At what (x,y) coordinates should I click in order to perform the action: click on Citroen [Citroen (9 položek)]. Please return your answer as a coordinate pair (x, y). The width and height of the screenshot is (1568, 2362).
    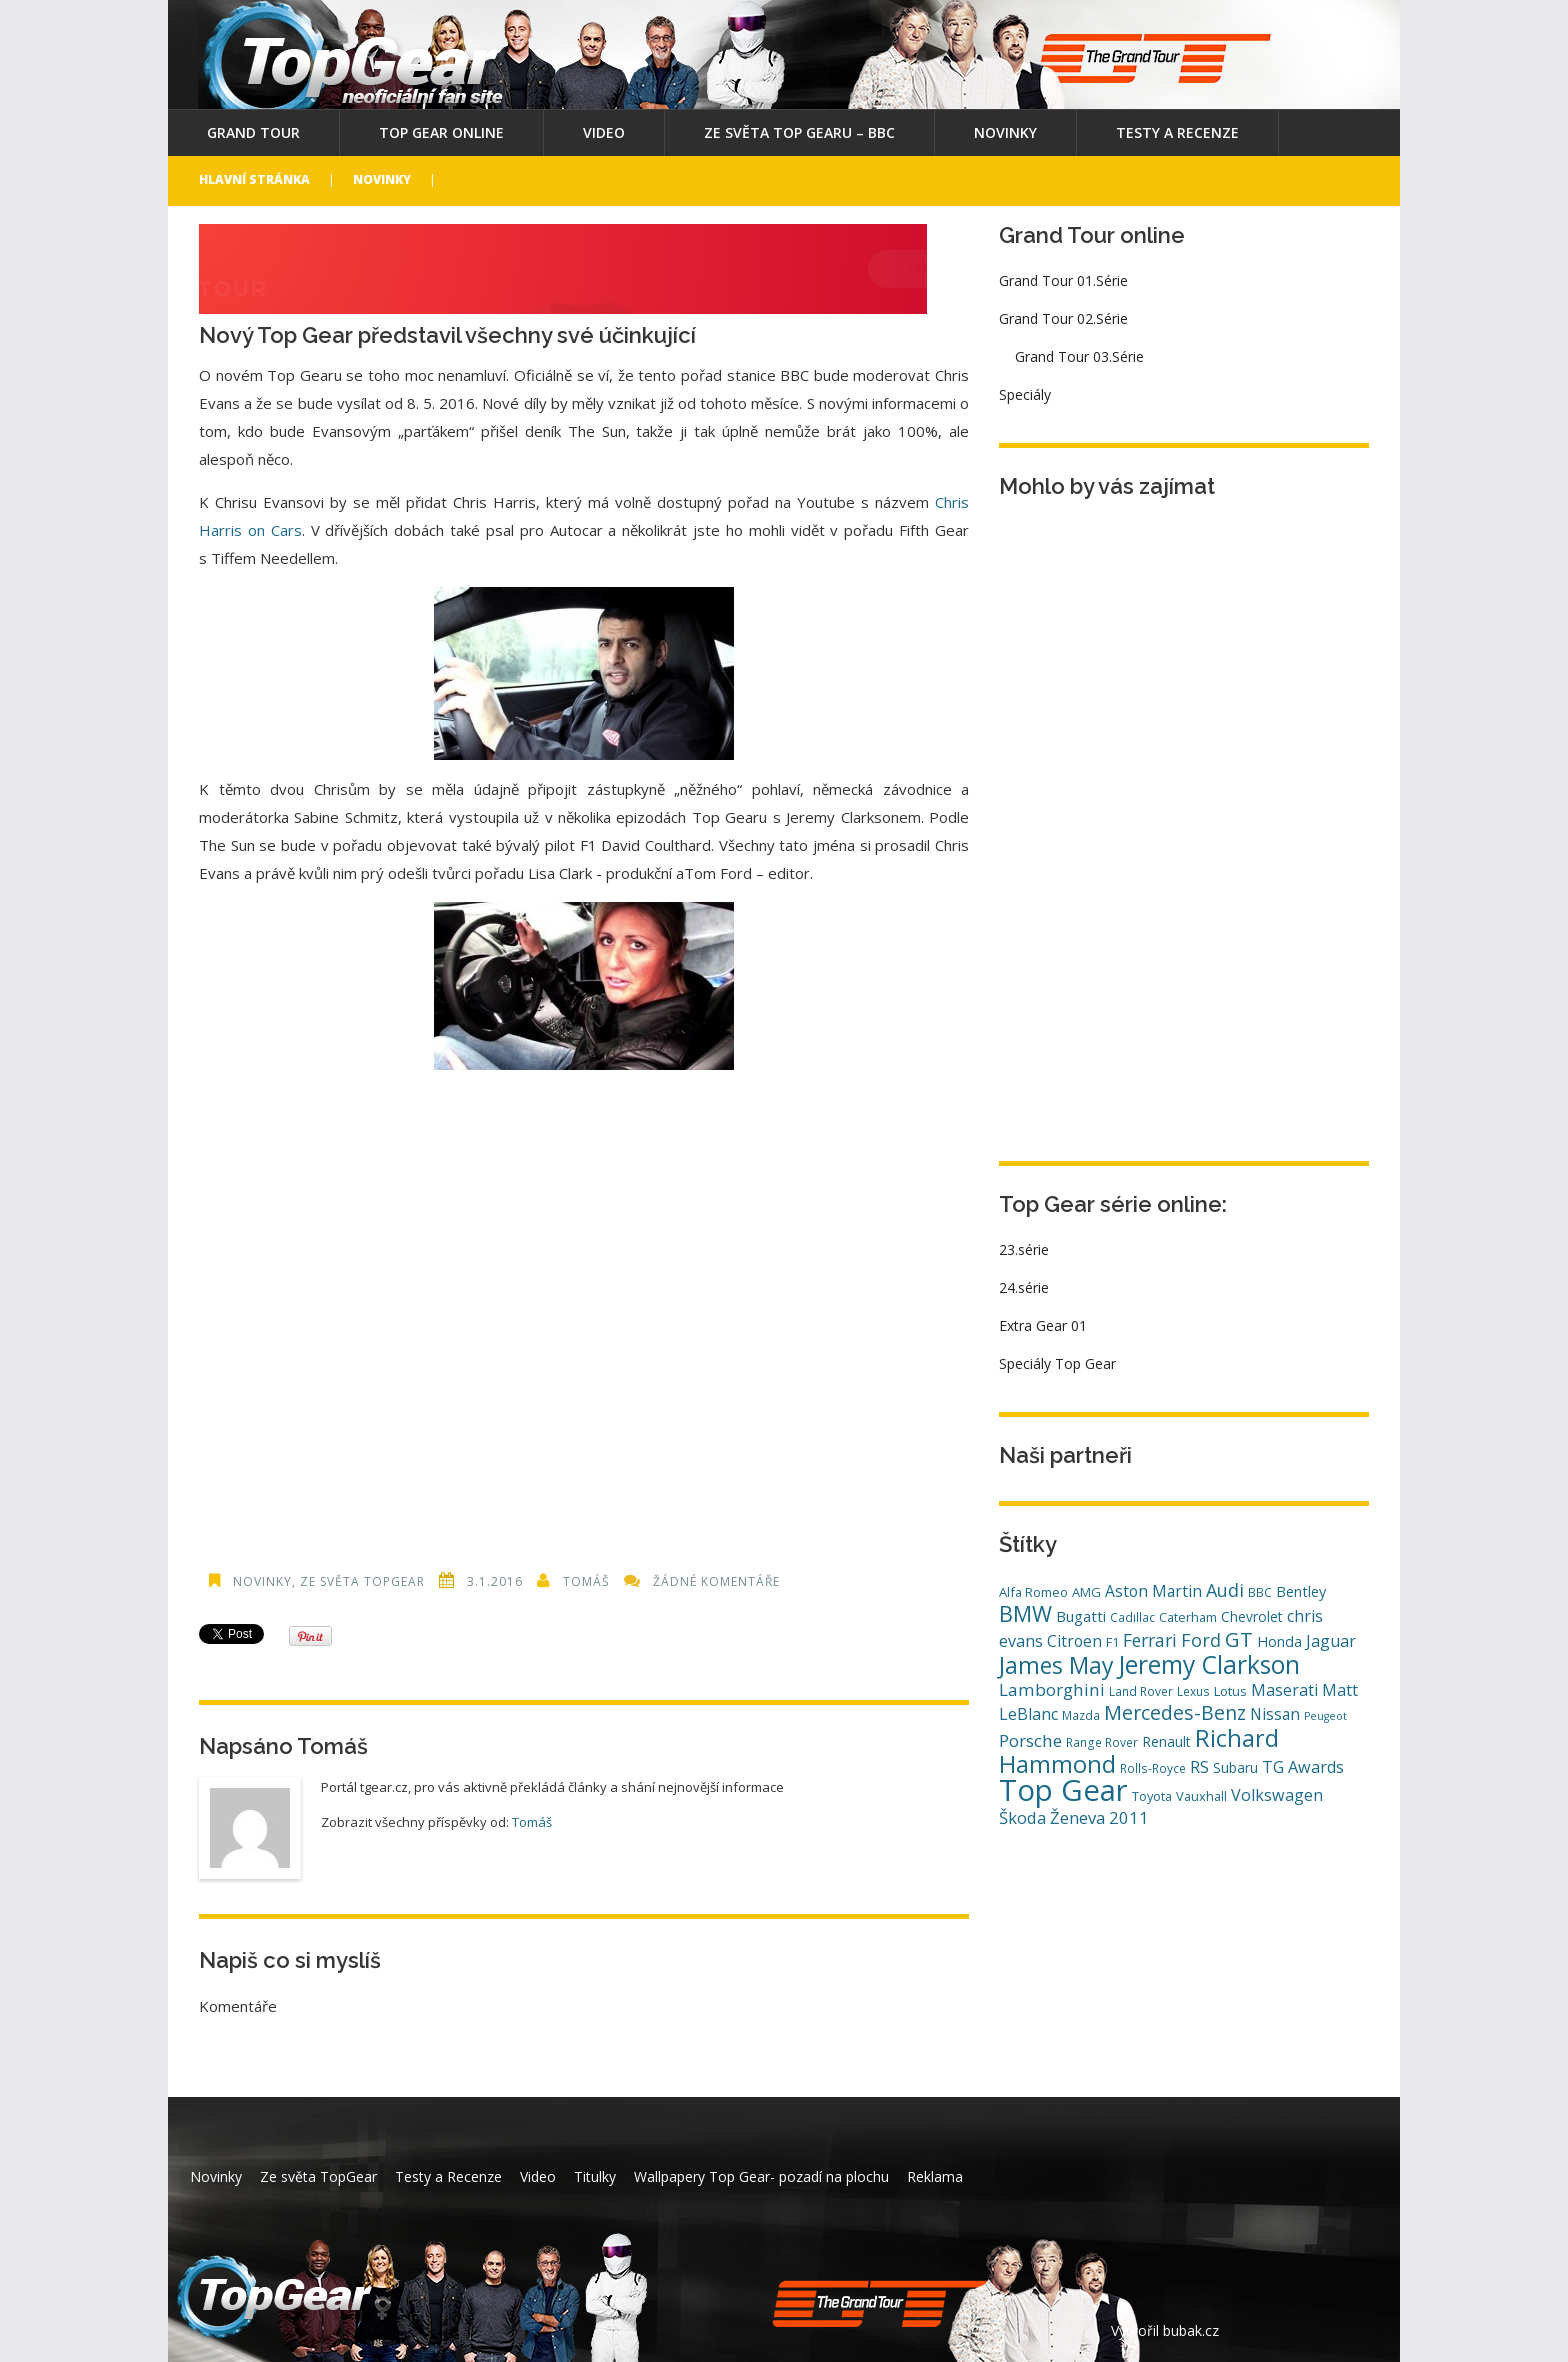
    Looking at the image, I should click on (1074, 1641).